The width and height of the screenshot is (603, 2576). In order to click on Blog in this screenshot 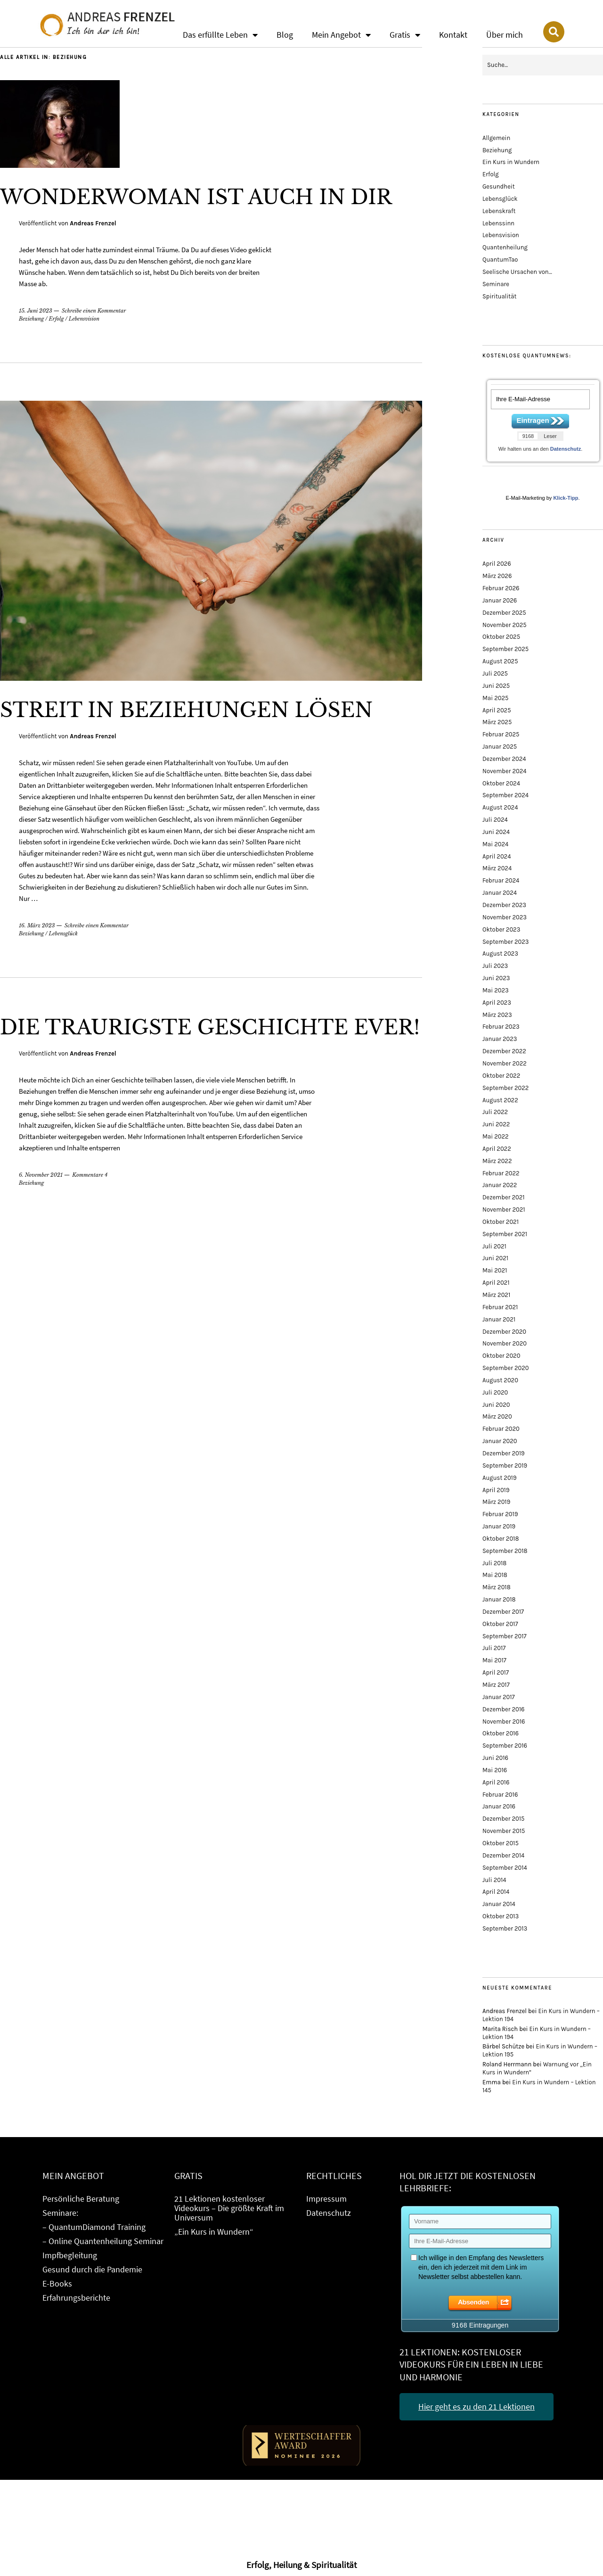, I will do `click(285, 34)`.